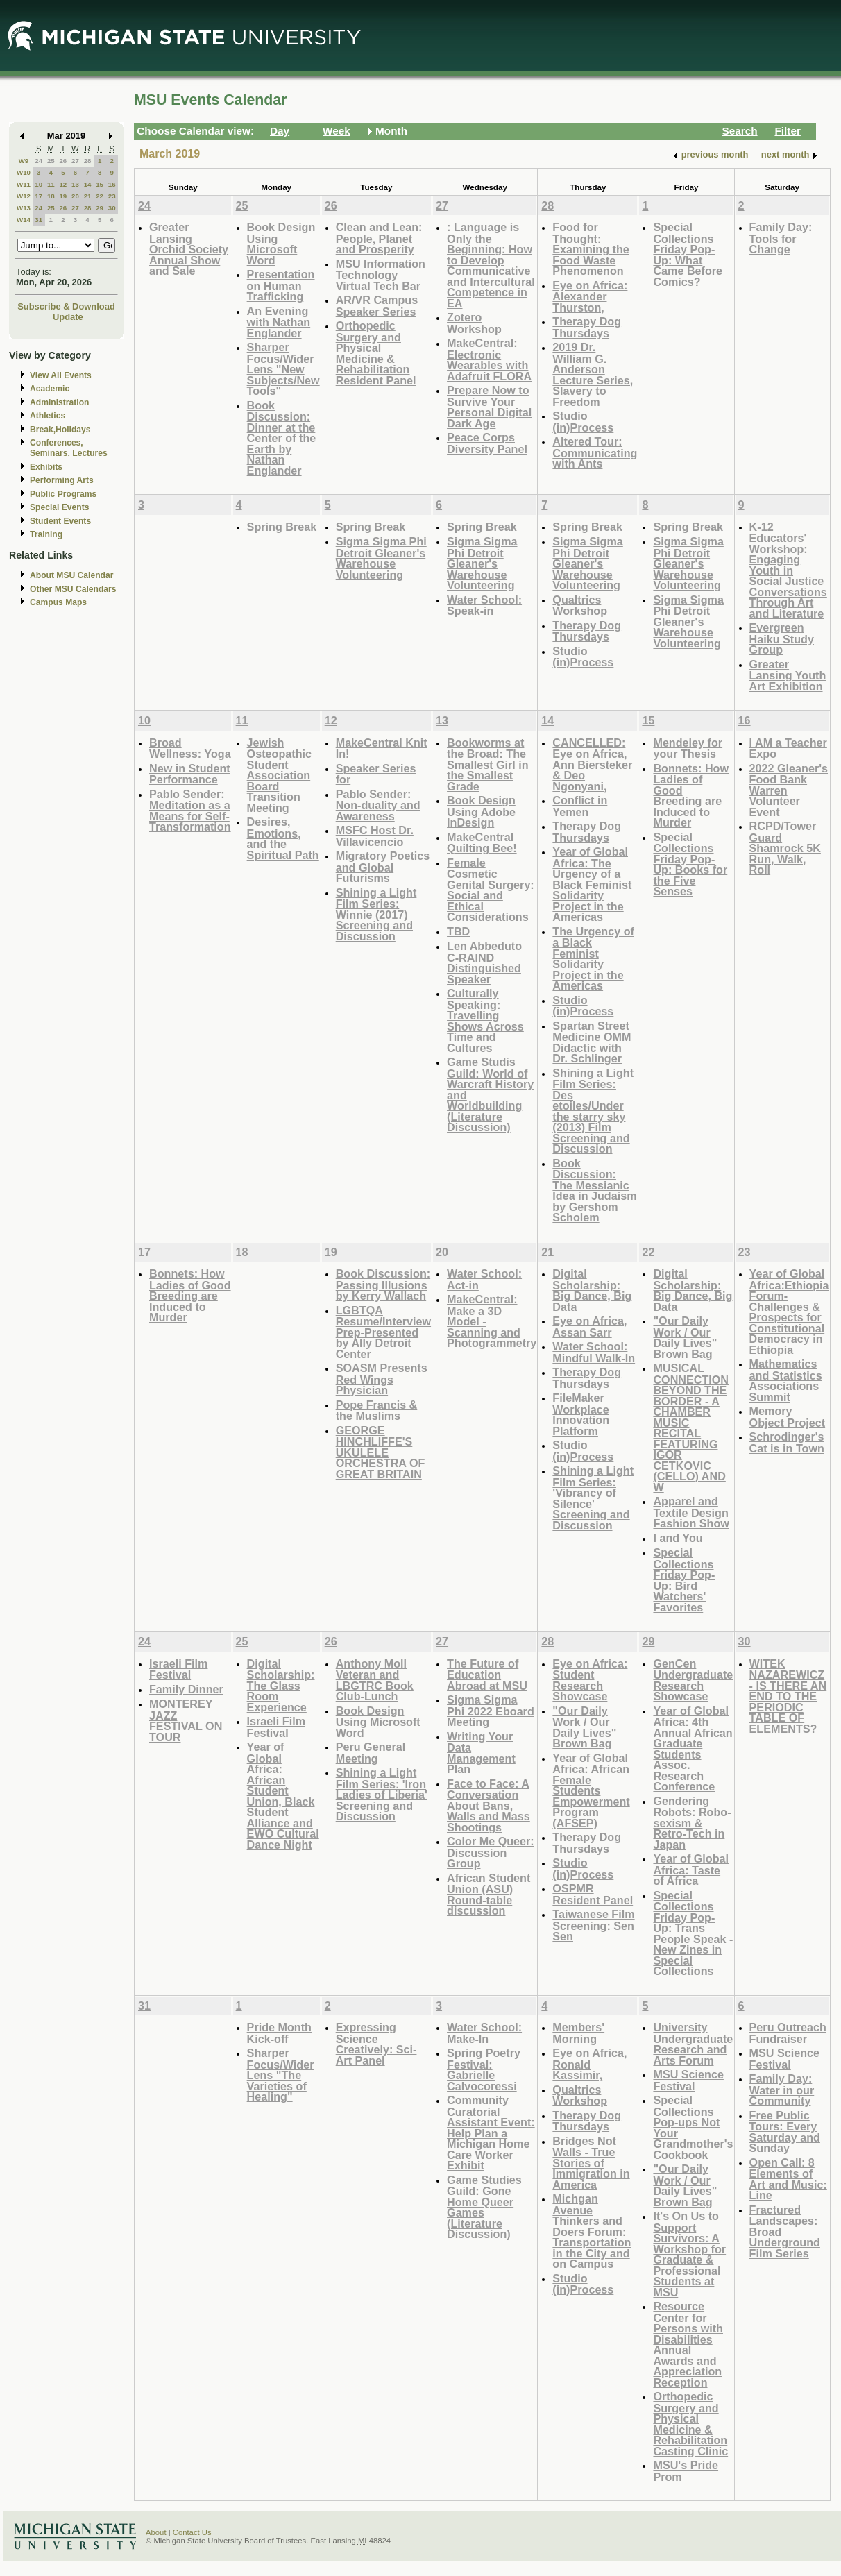 This screenshot has height=2576, width=841. I want to click on Year of Global Africa: The Urgency of a Black Feminist Solidarity Project in the Americas, so click(591, 884).